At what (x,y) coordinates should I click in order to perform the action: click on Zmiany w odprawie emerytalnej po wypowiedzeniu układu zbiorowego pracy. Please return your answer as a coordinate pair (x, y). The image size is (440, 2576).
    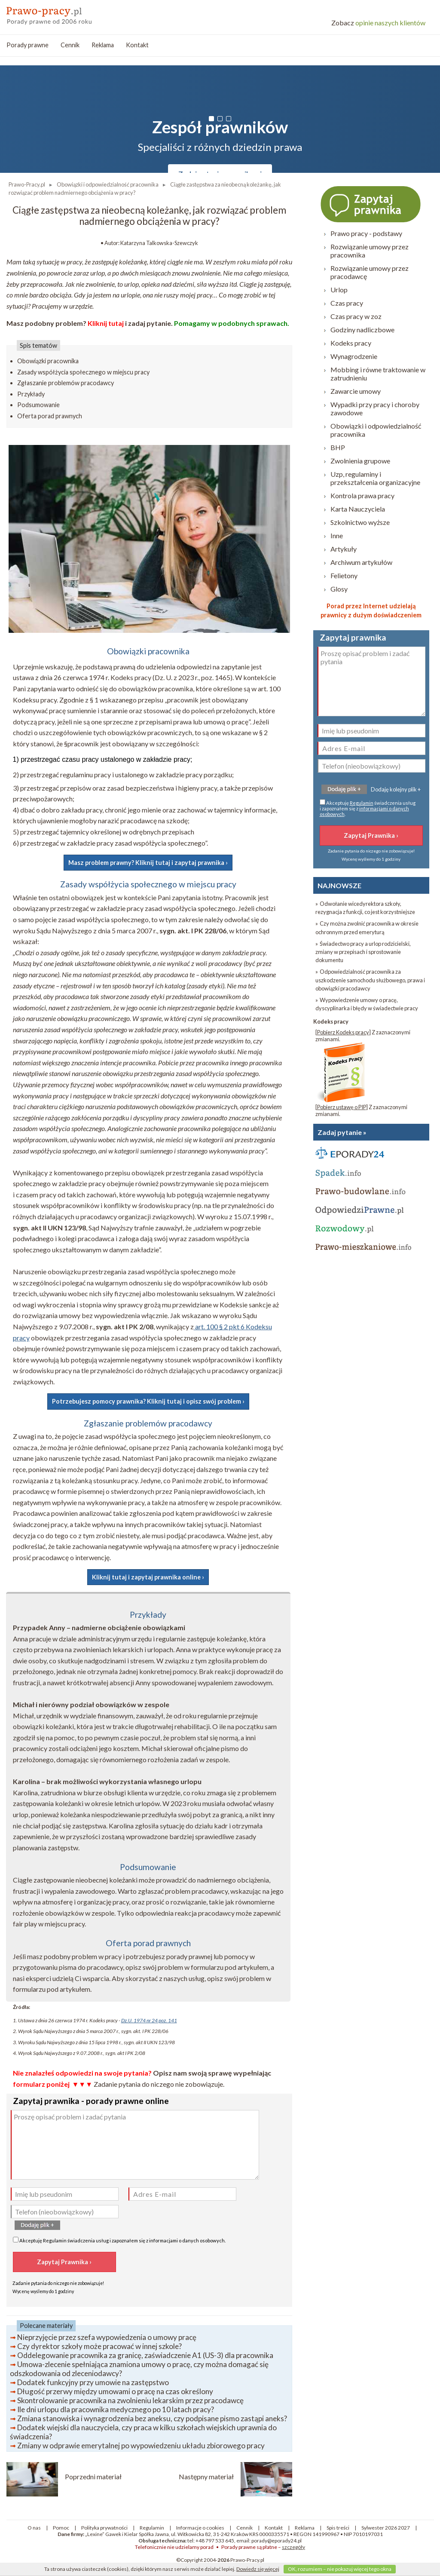
    Looking at the image, I should click on (141, 2445).